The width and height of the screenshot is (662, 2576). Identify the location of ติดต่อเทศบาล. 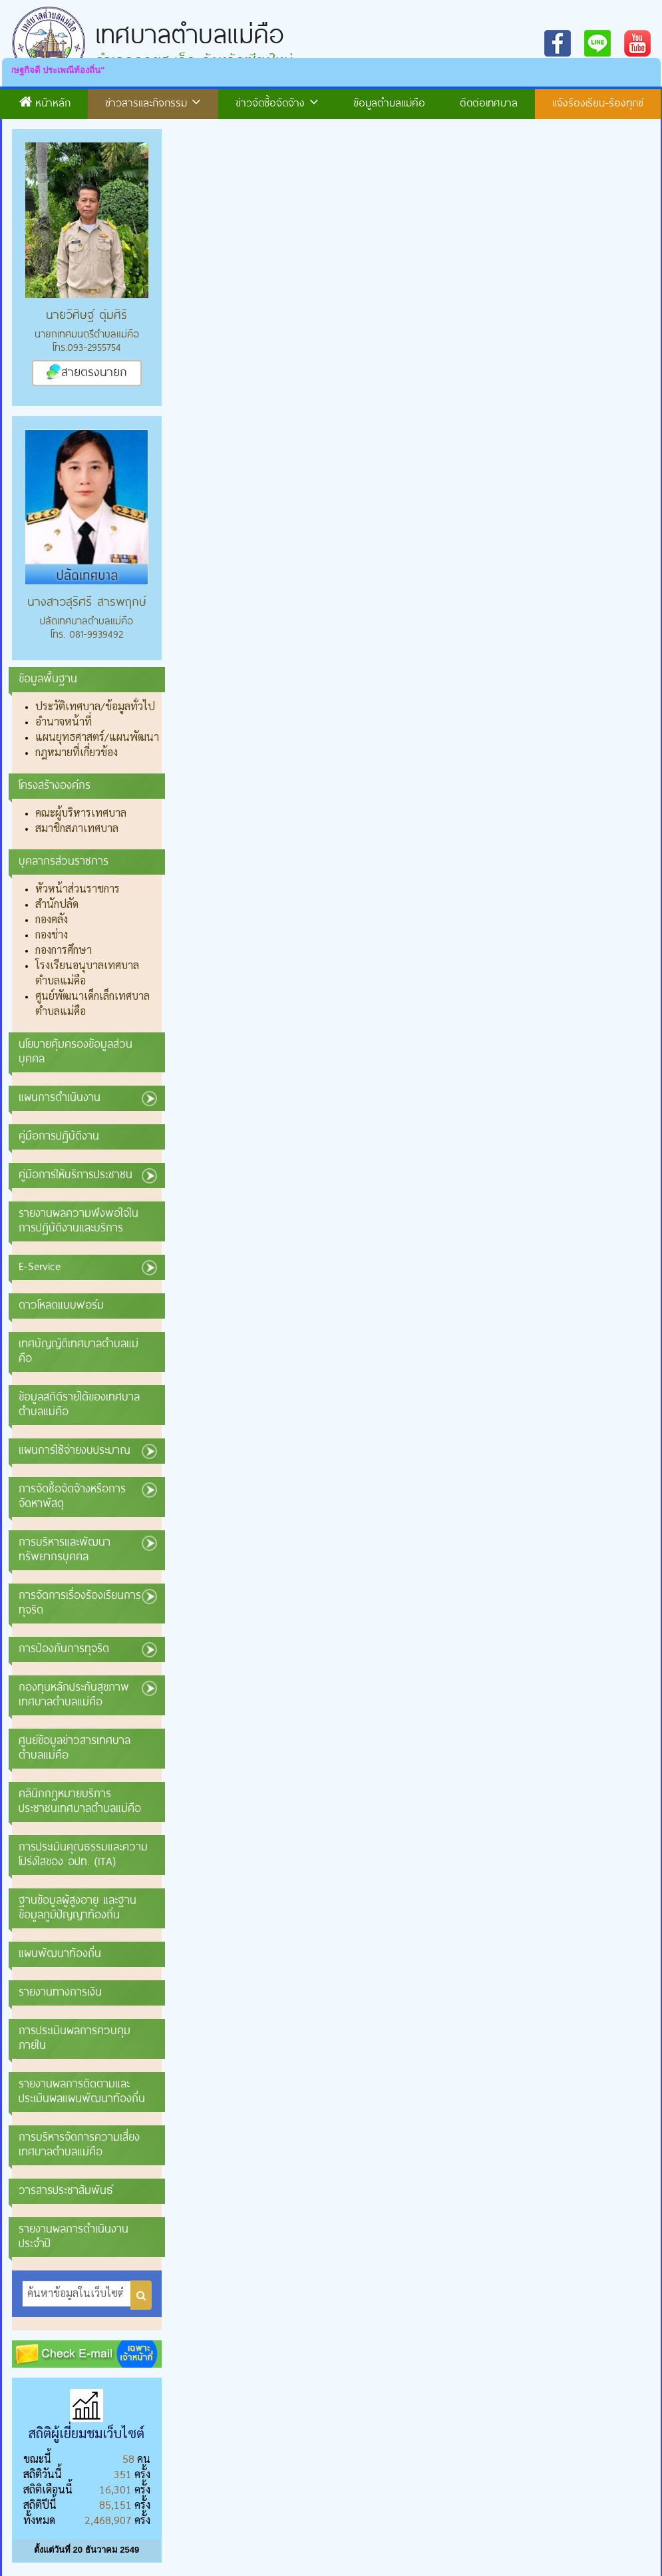
(489, 102).